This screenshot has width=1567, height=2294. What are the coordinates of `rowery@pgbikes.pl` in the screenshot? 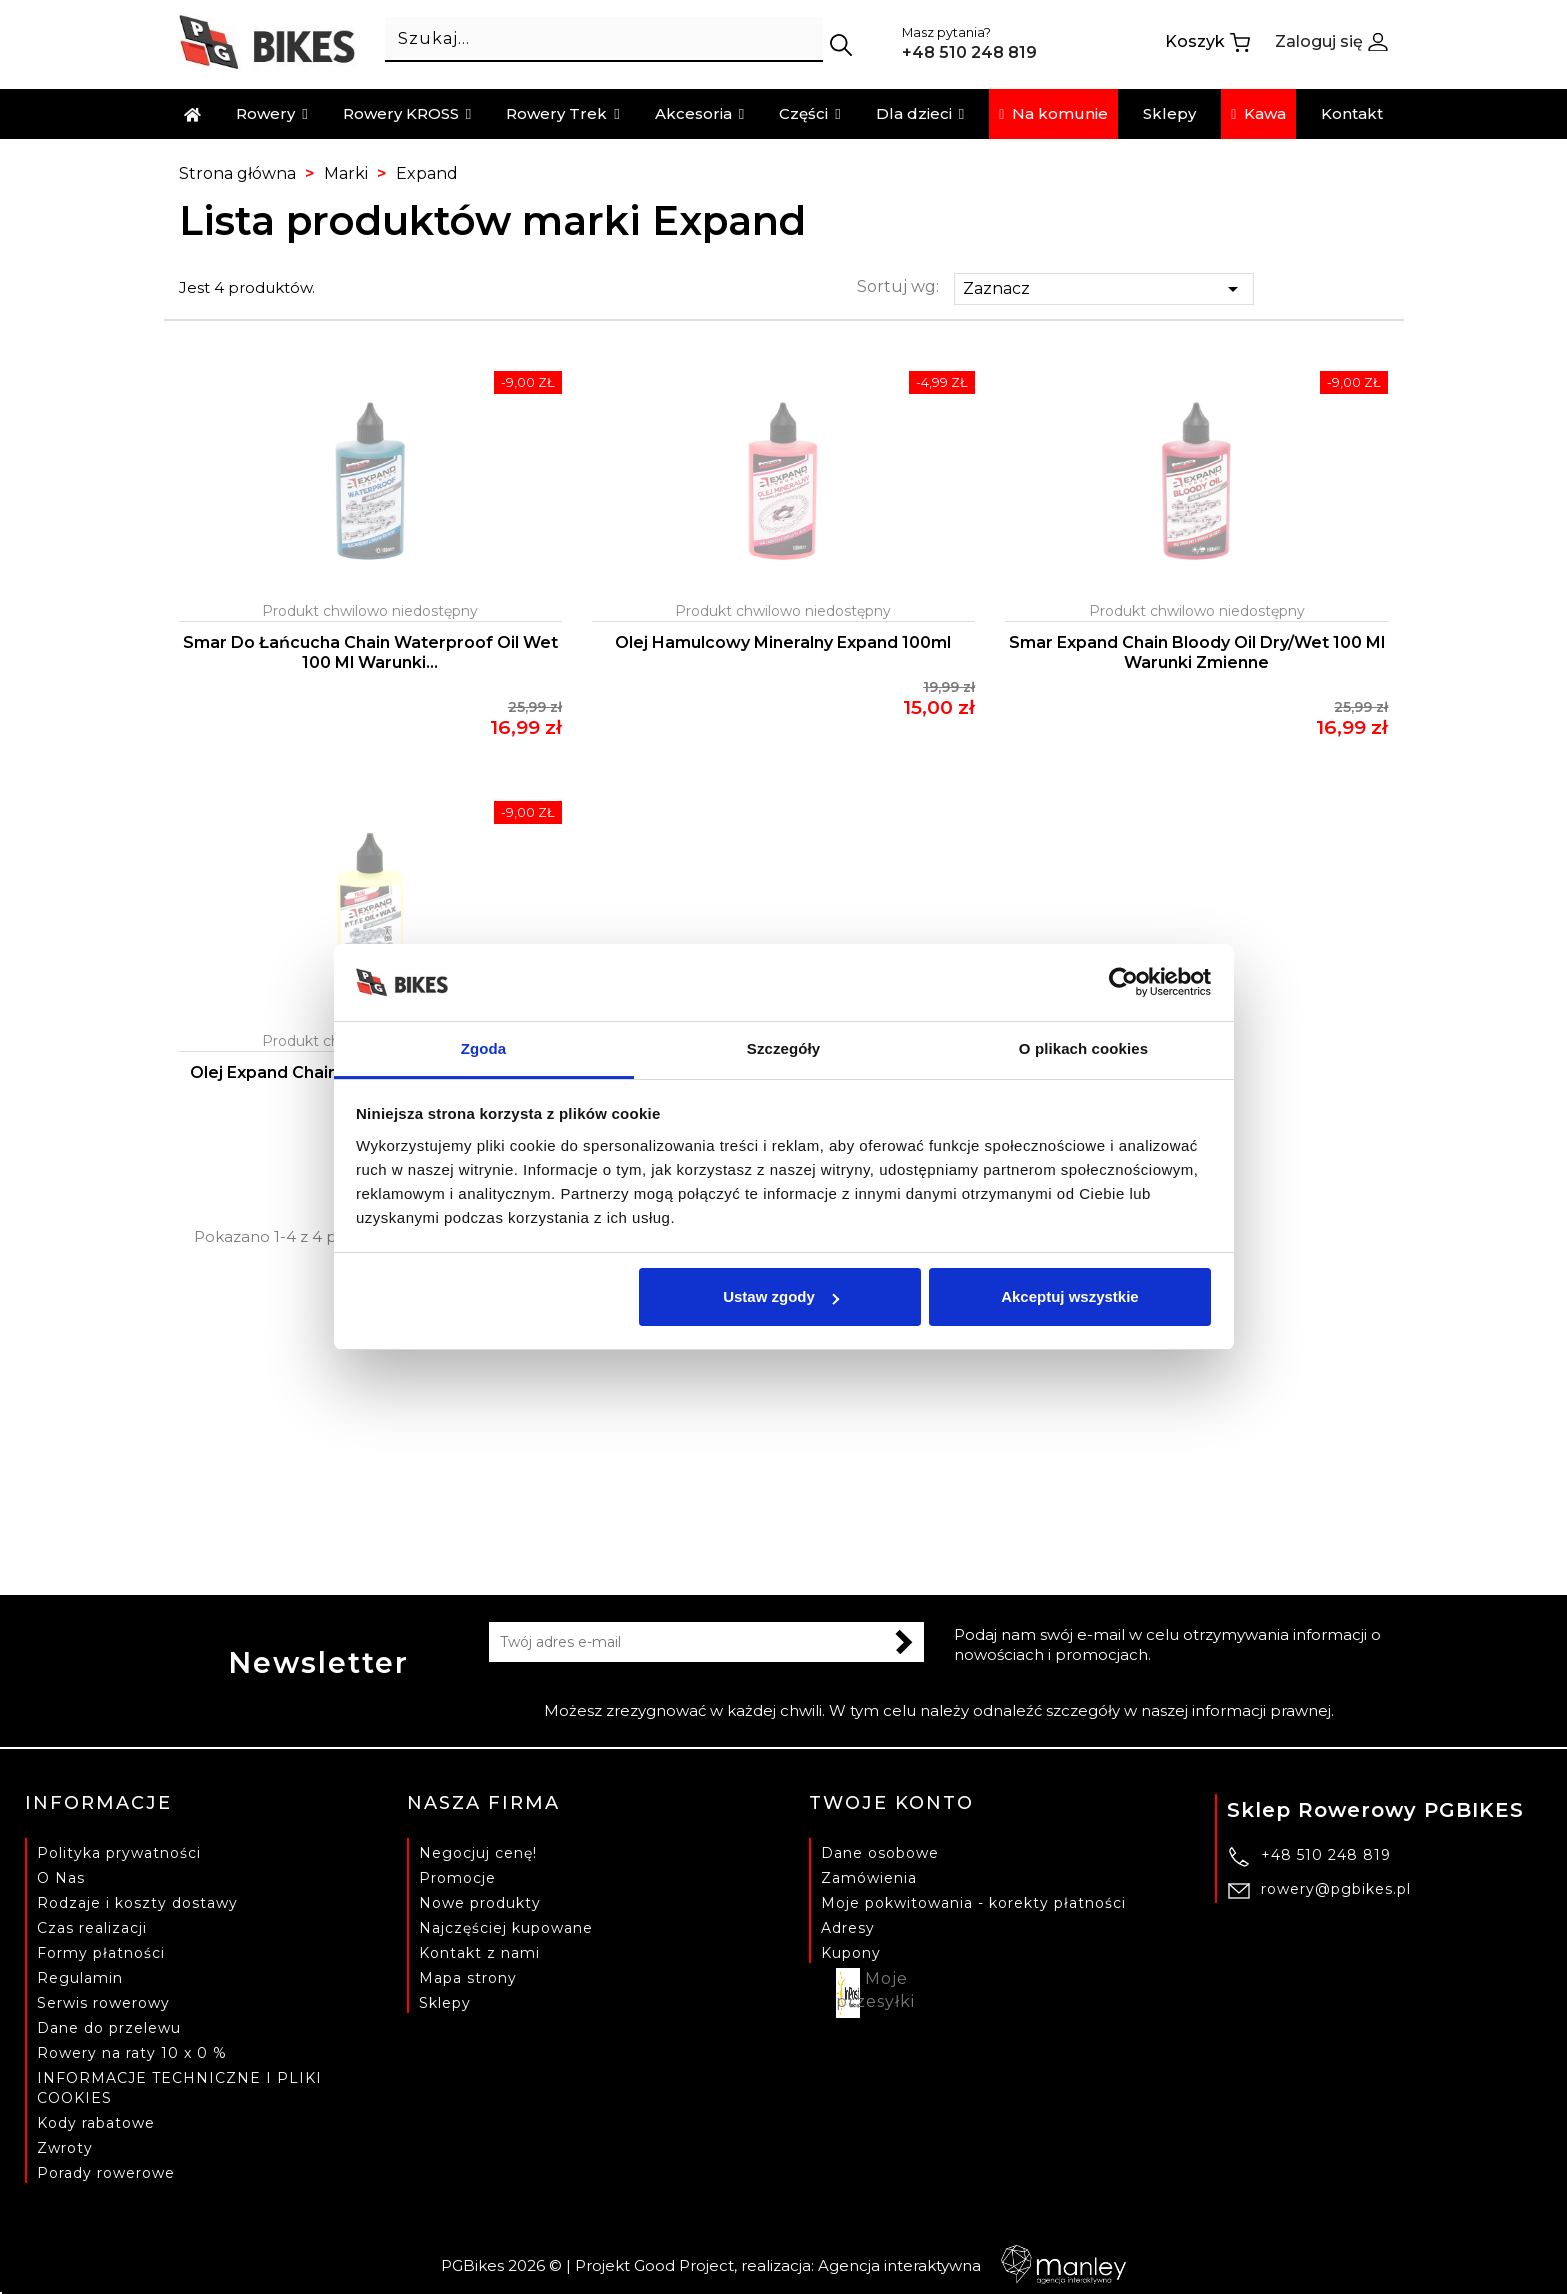 It's located at (1336, 1889).